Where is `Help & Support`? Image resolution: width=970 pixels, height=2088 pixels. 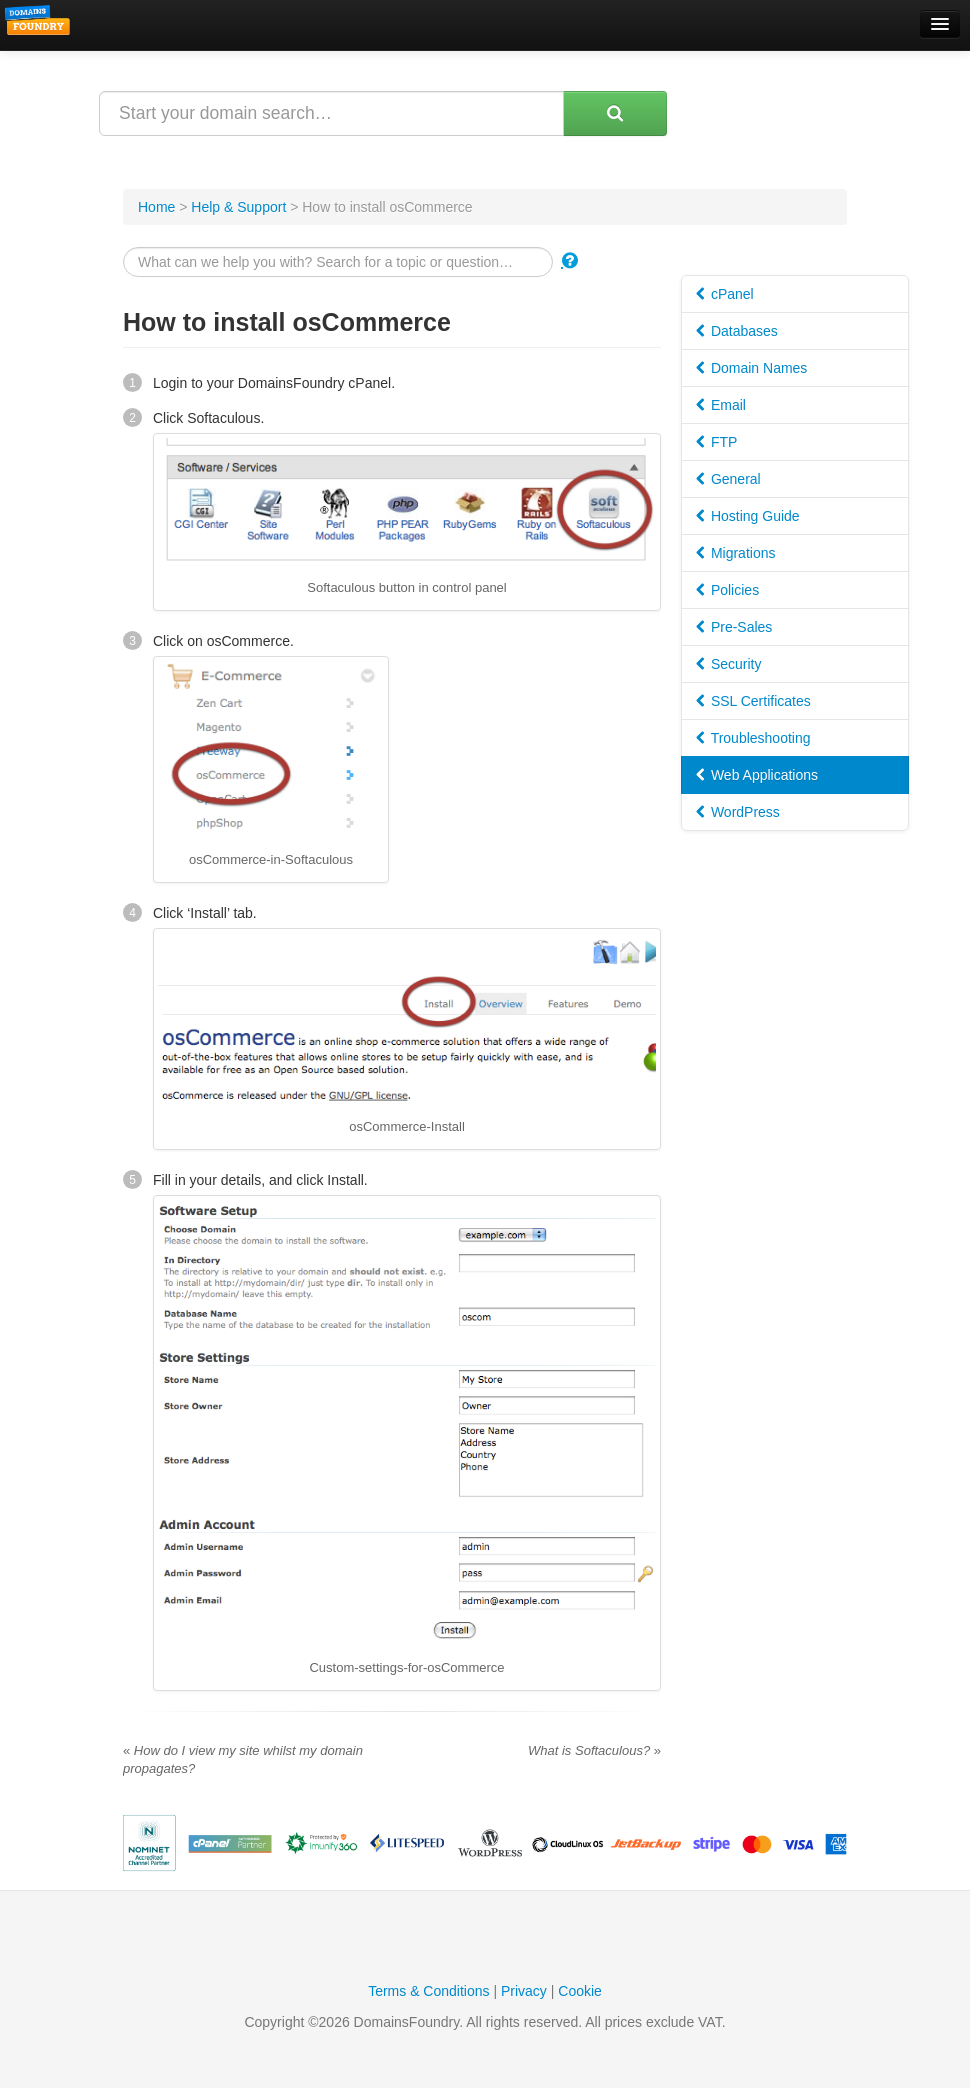
Help & Support is located at coordinates (238, 207).